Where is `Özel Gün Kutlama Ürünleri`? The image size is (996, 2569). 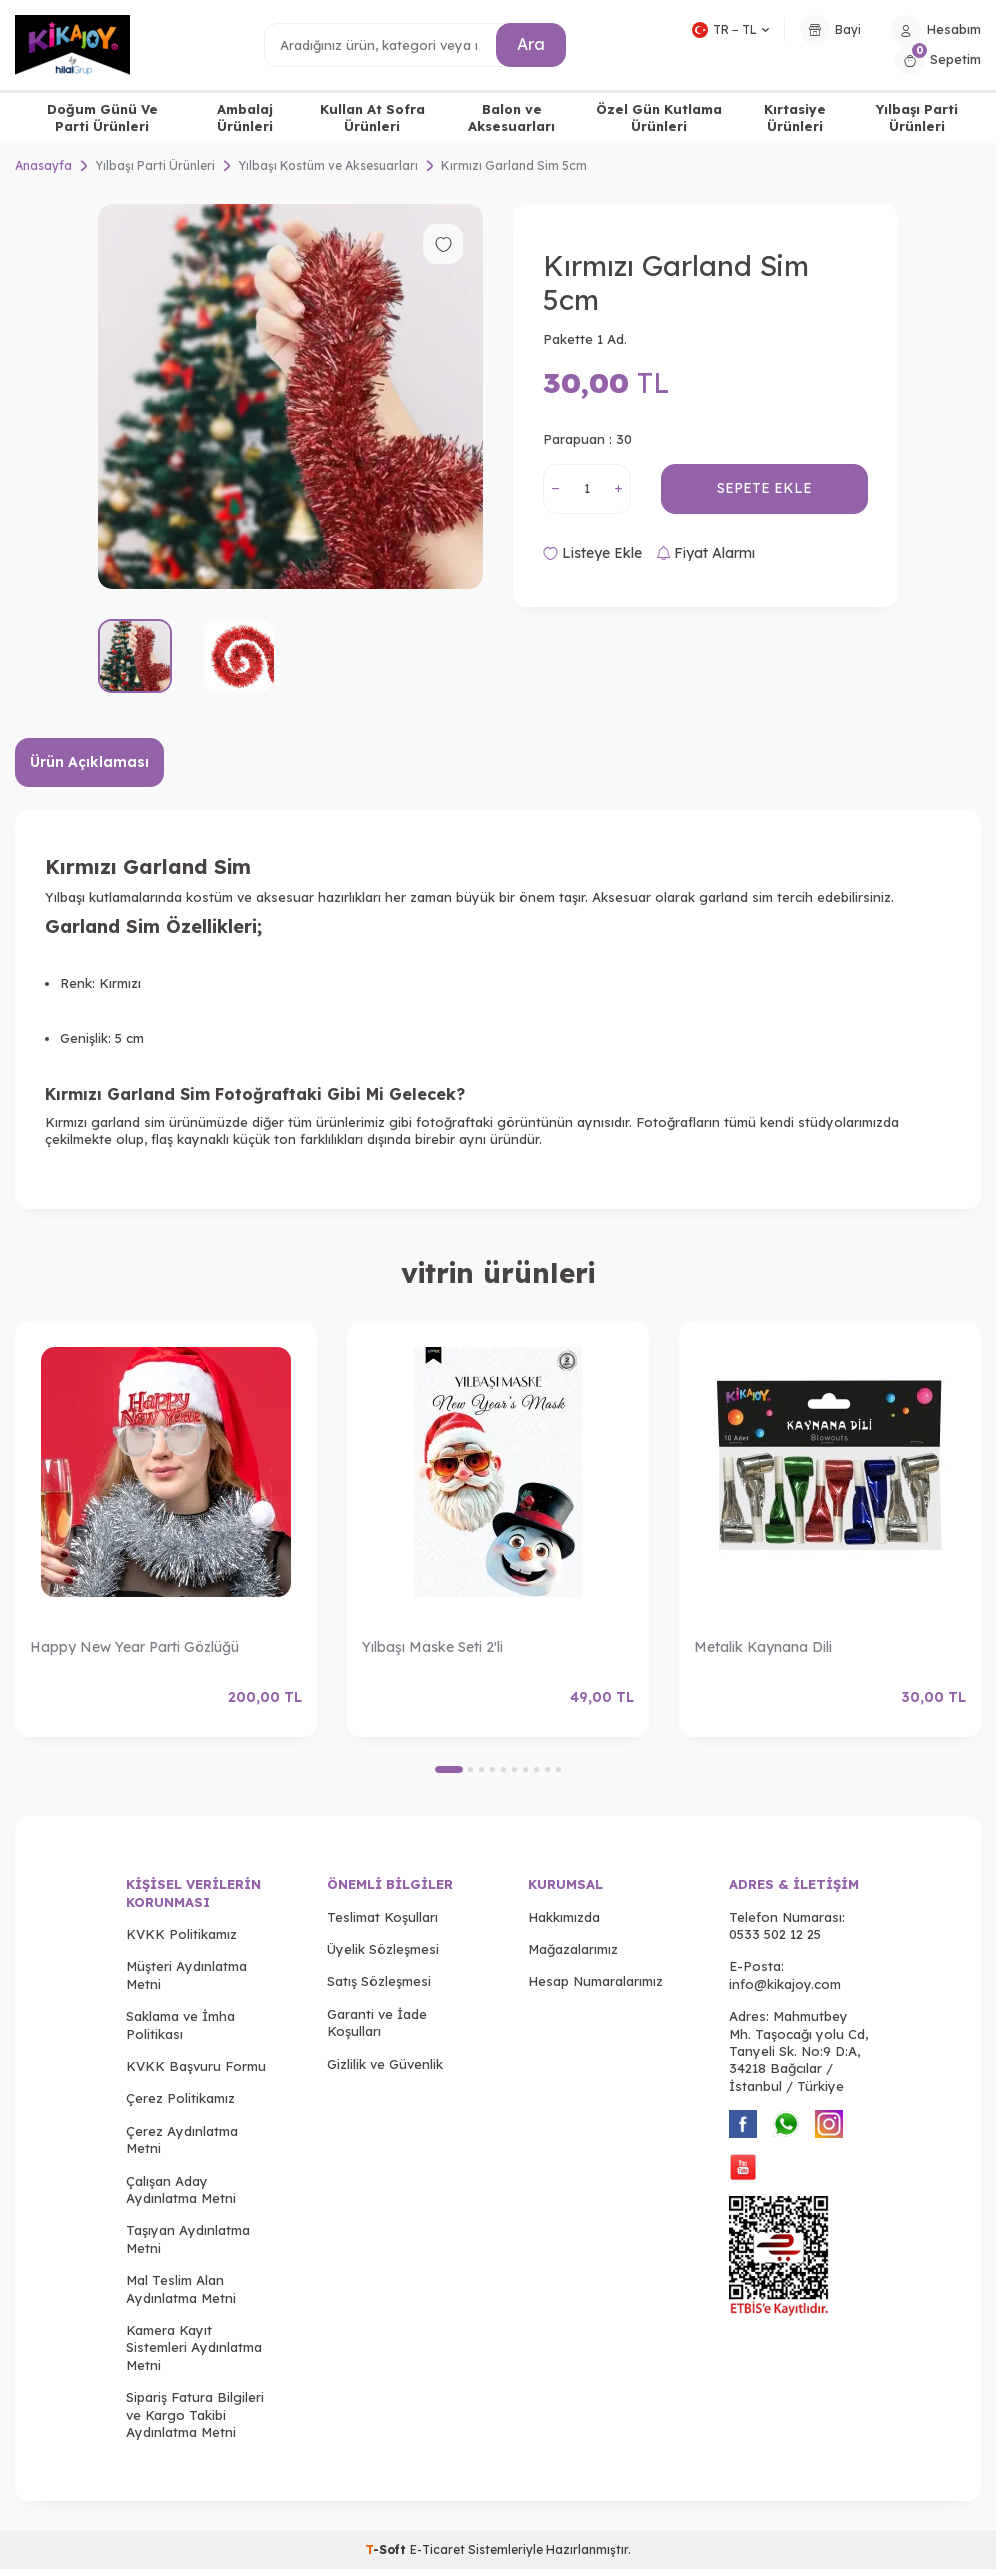
Özel Gün Kutlama Ürünleri is located at coordinates (659, 117).